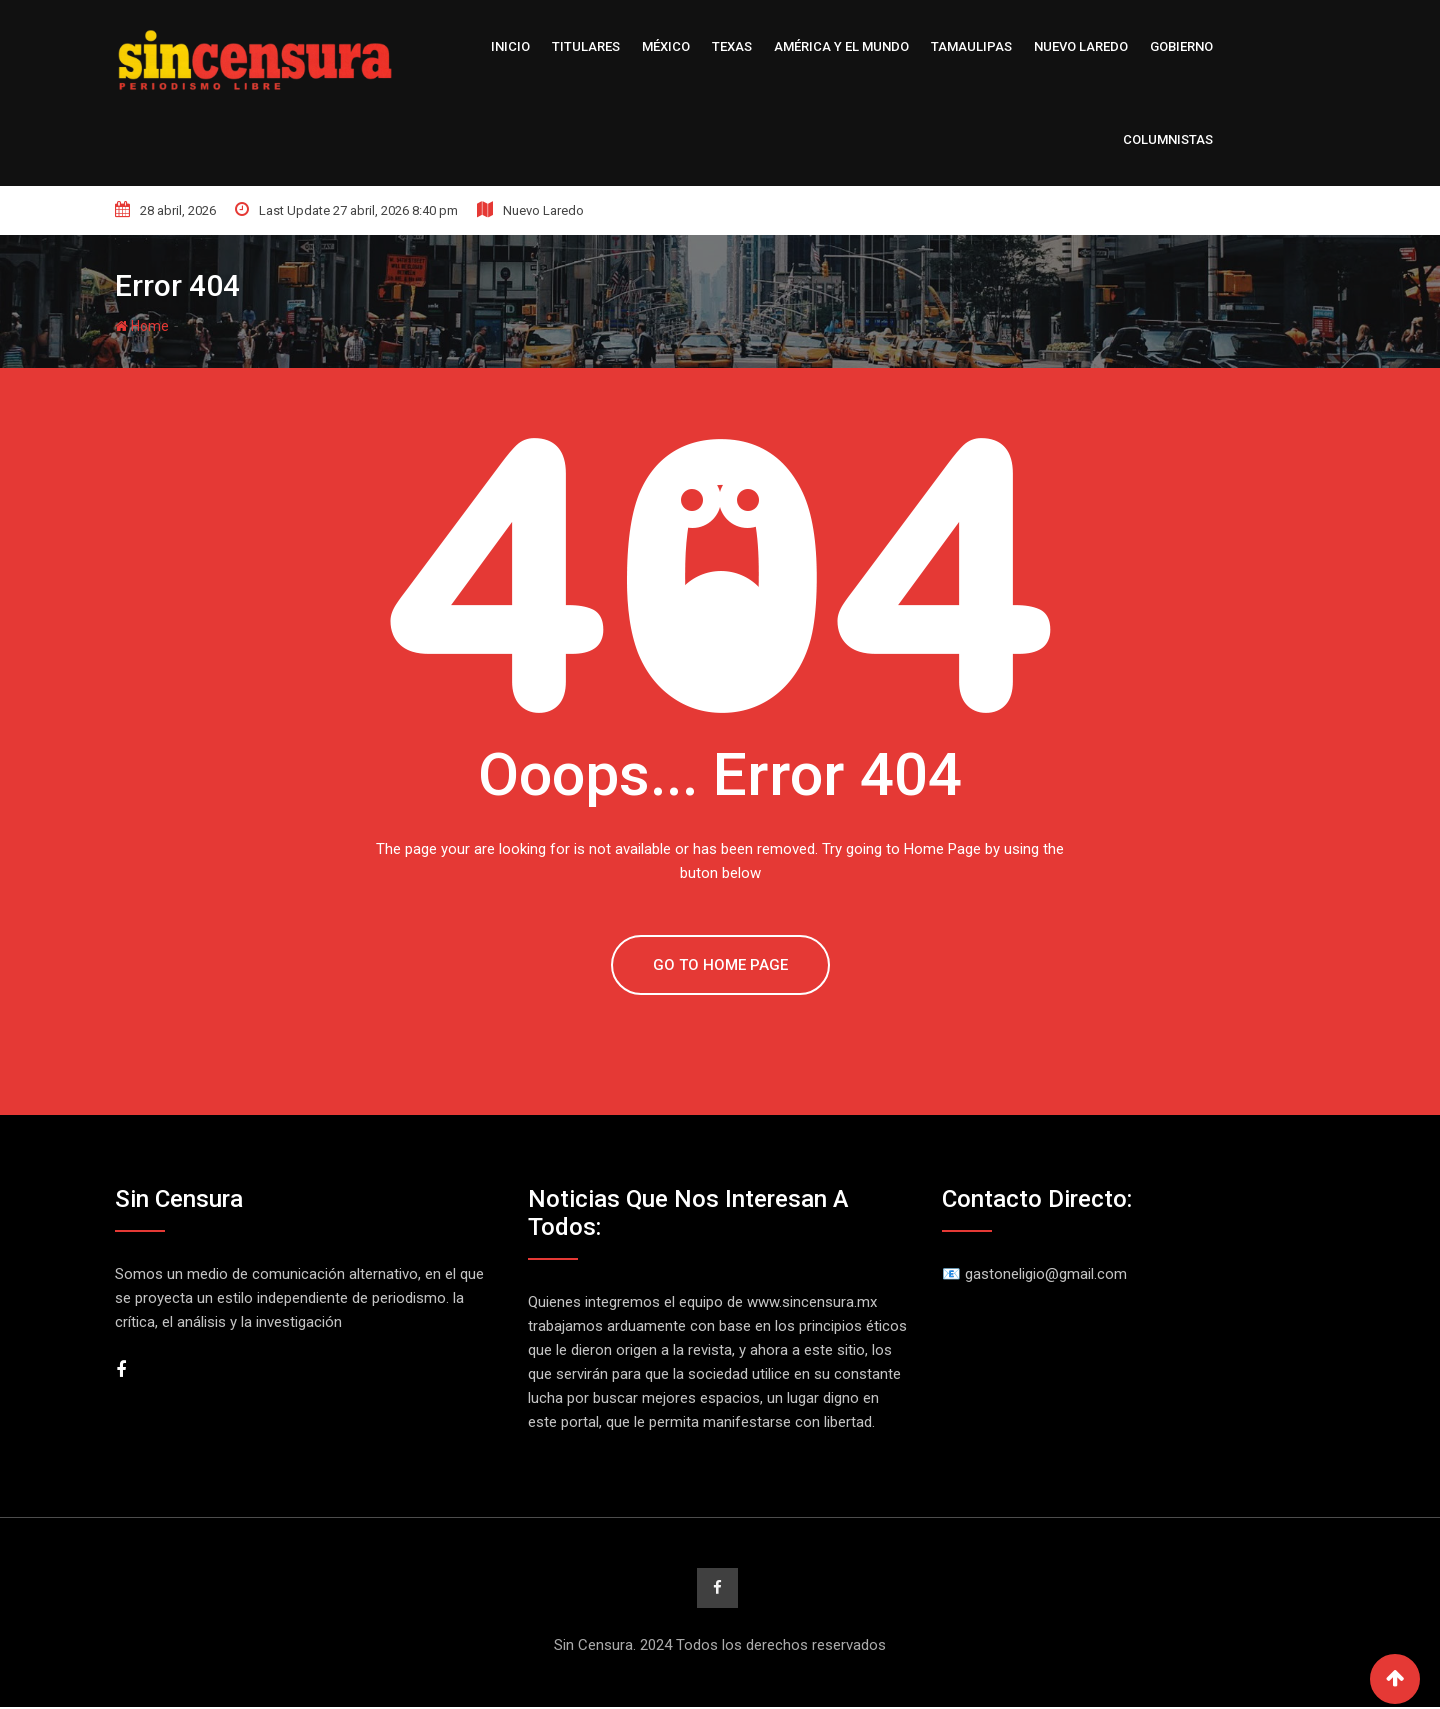 The width and height of the screenshot is (1440, 1709). Describe the element at coordinates (732, 46) in the screenshot. I see `Texas` at that location.